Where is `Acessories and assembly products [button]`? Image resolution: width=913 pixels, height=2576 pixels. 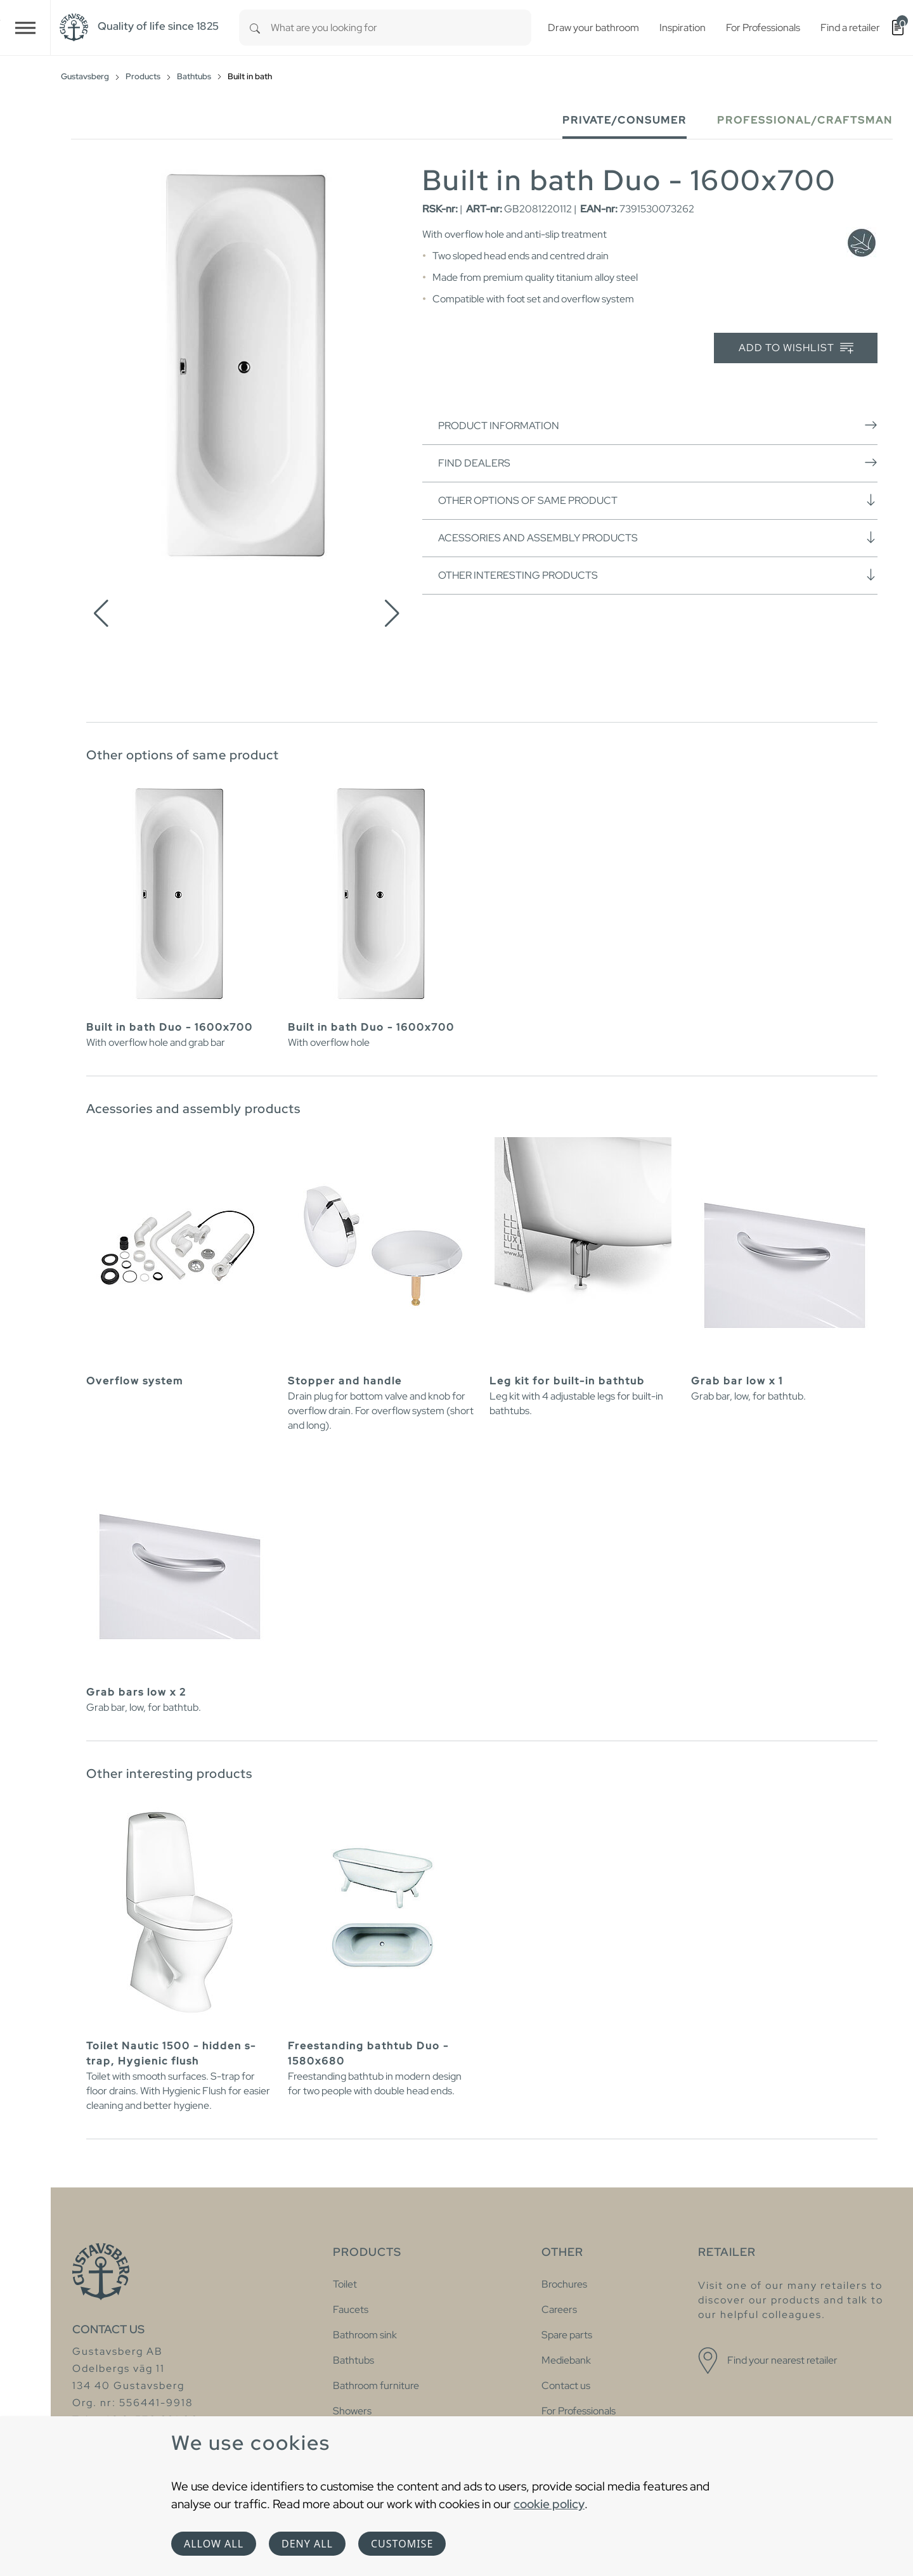 Acessories and assembly products [button] is located at coordinates (657, 537).